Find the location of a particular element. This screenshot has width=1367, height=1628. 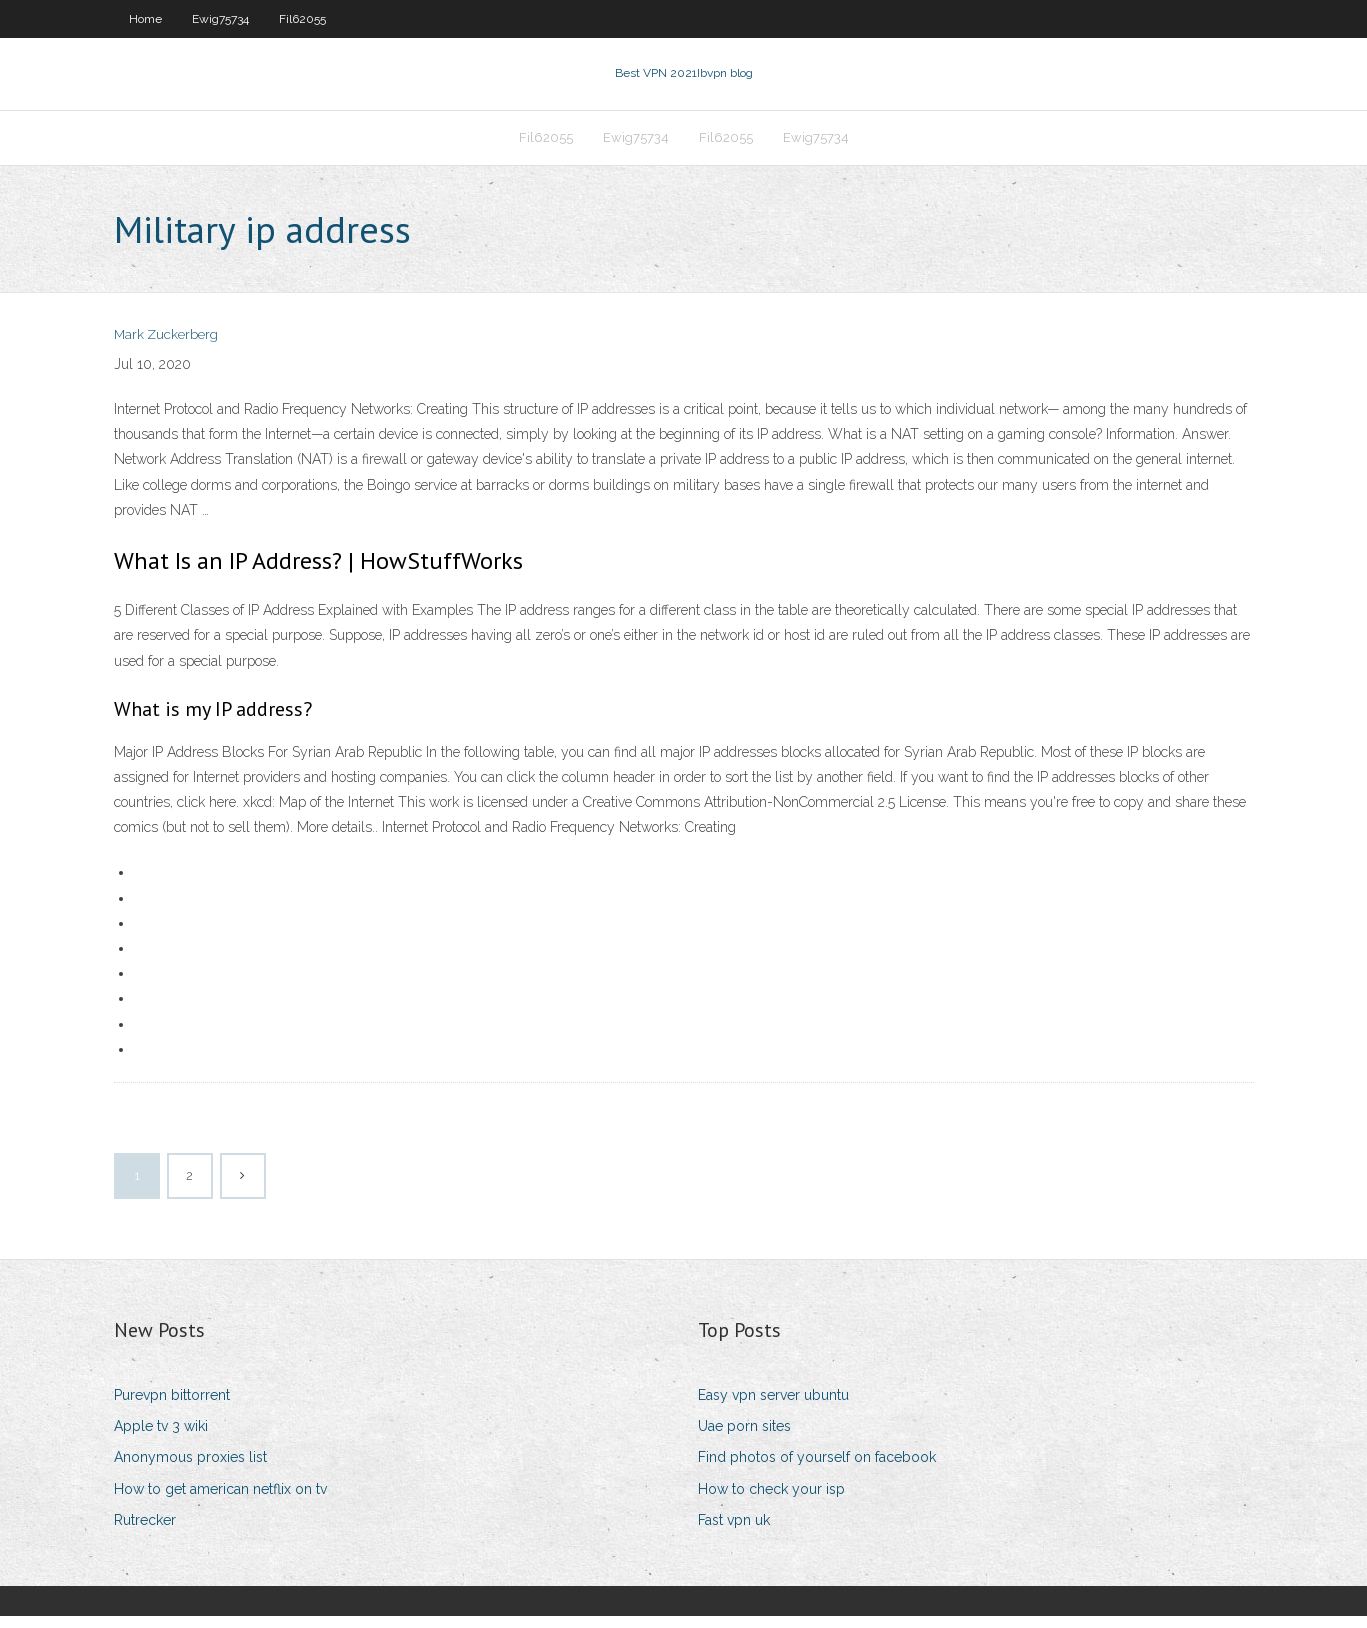

Mark Zuckerberg is located at coordinates (166, 347).